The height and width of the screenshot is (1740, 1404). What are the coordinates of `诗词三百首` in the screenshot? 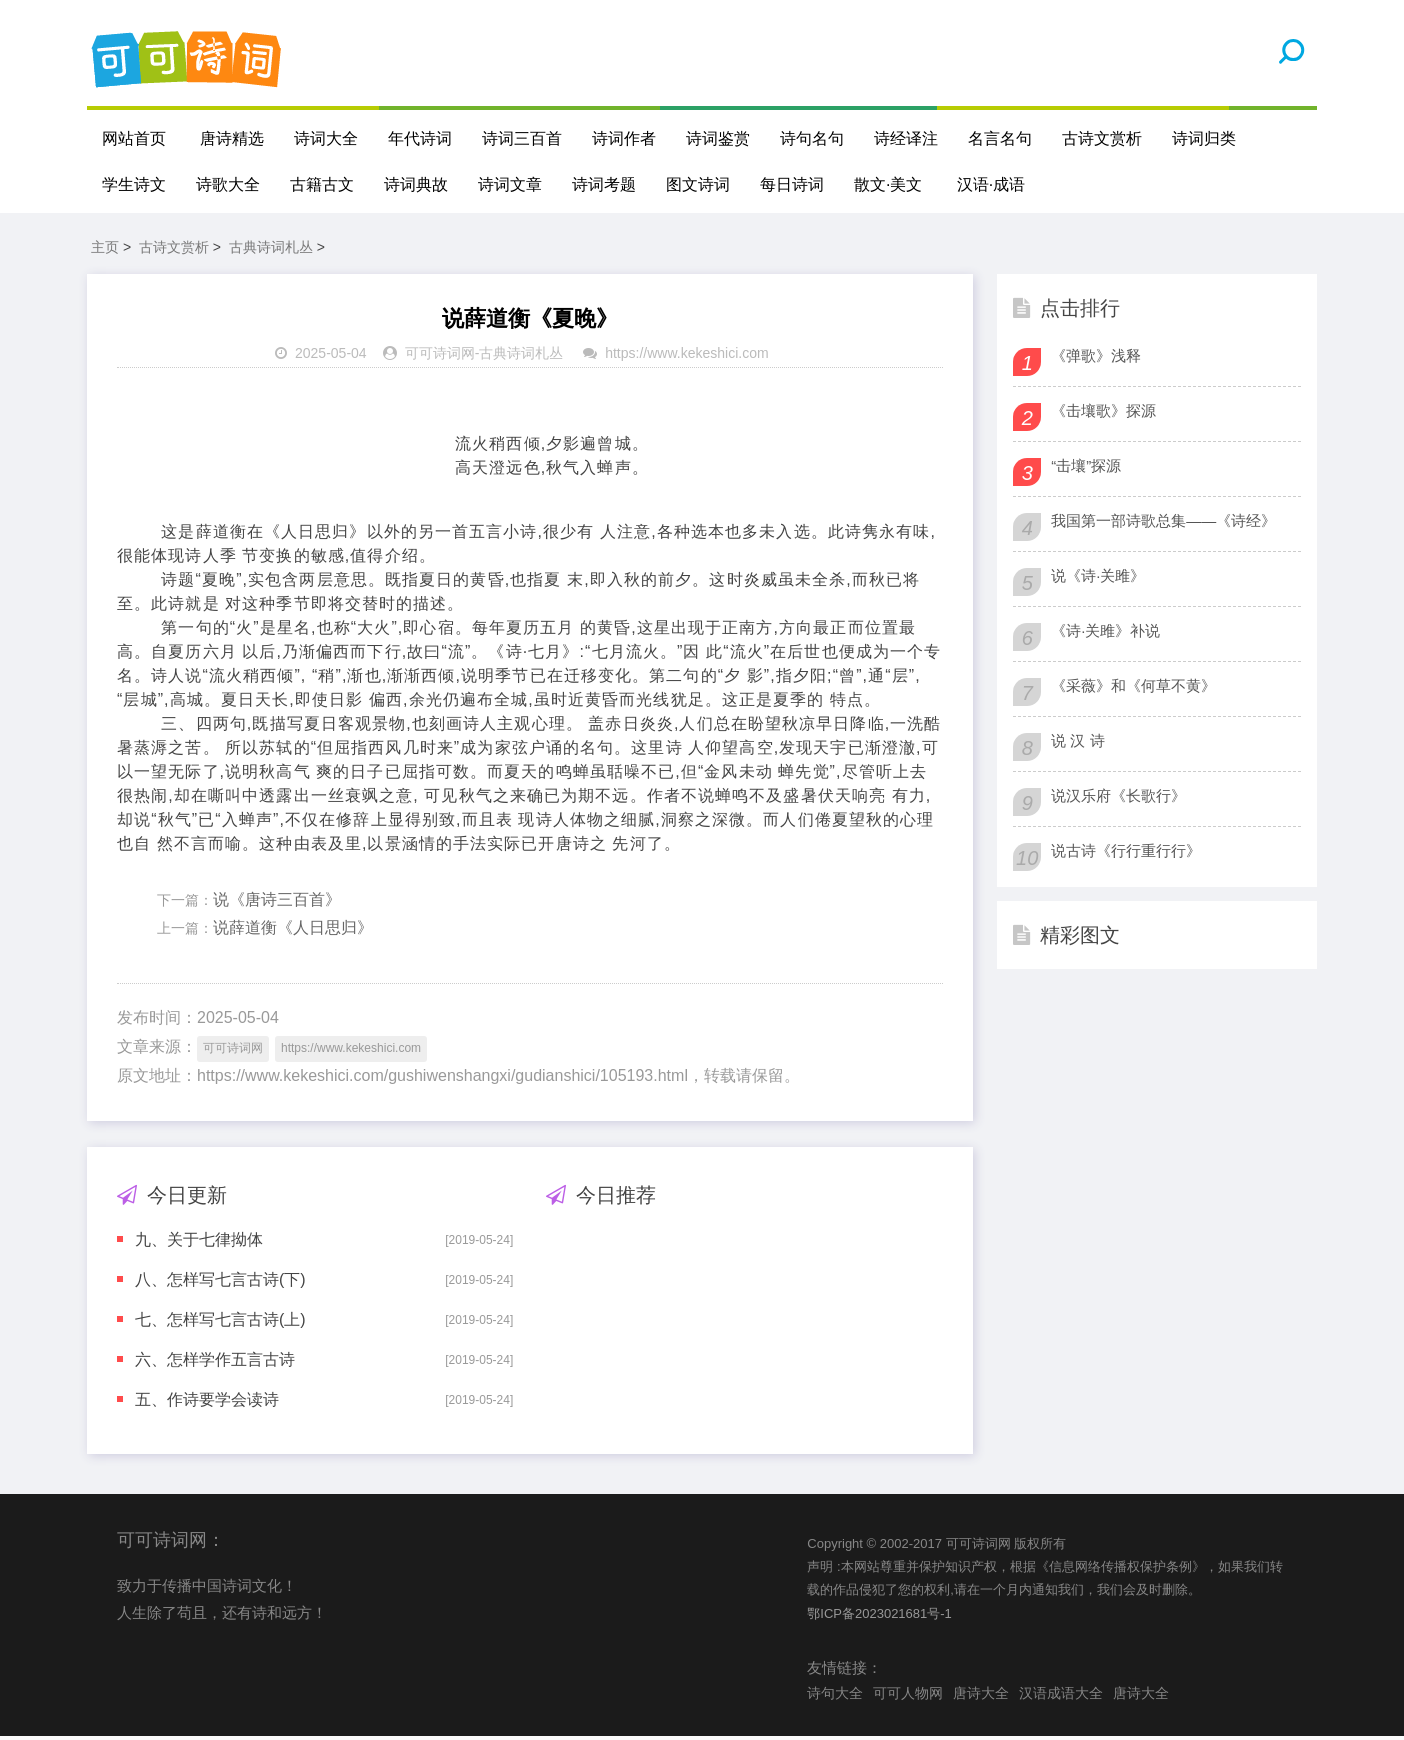 It's located at (522, 138).